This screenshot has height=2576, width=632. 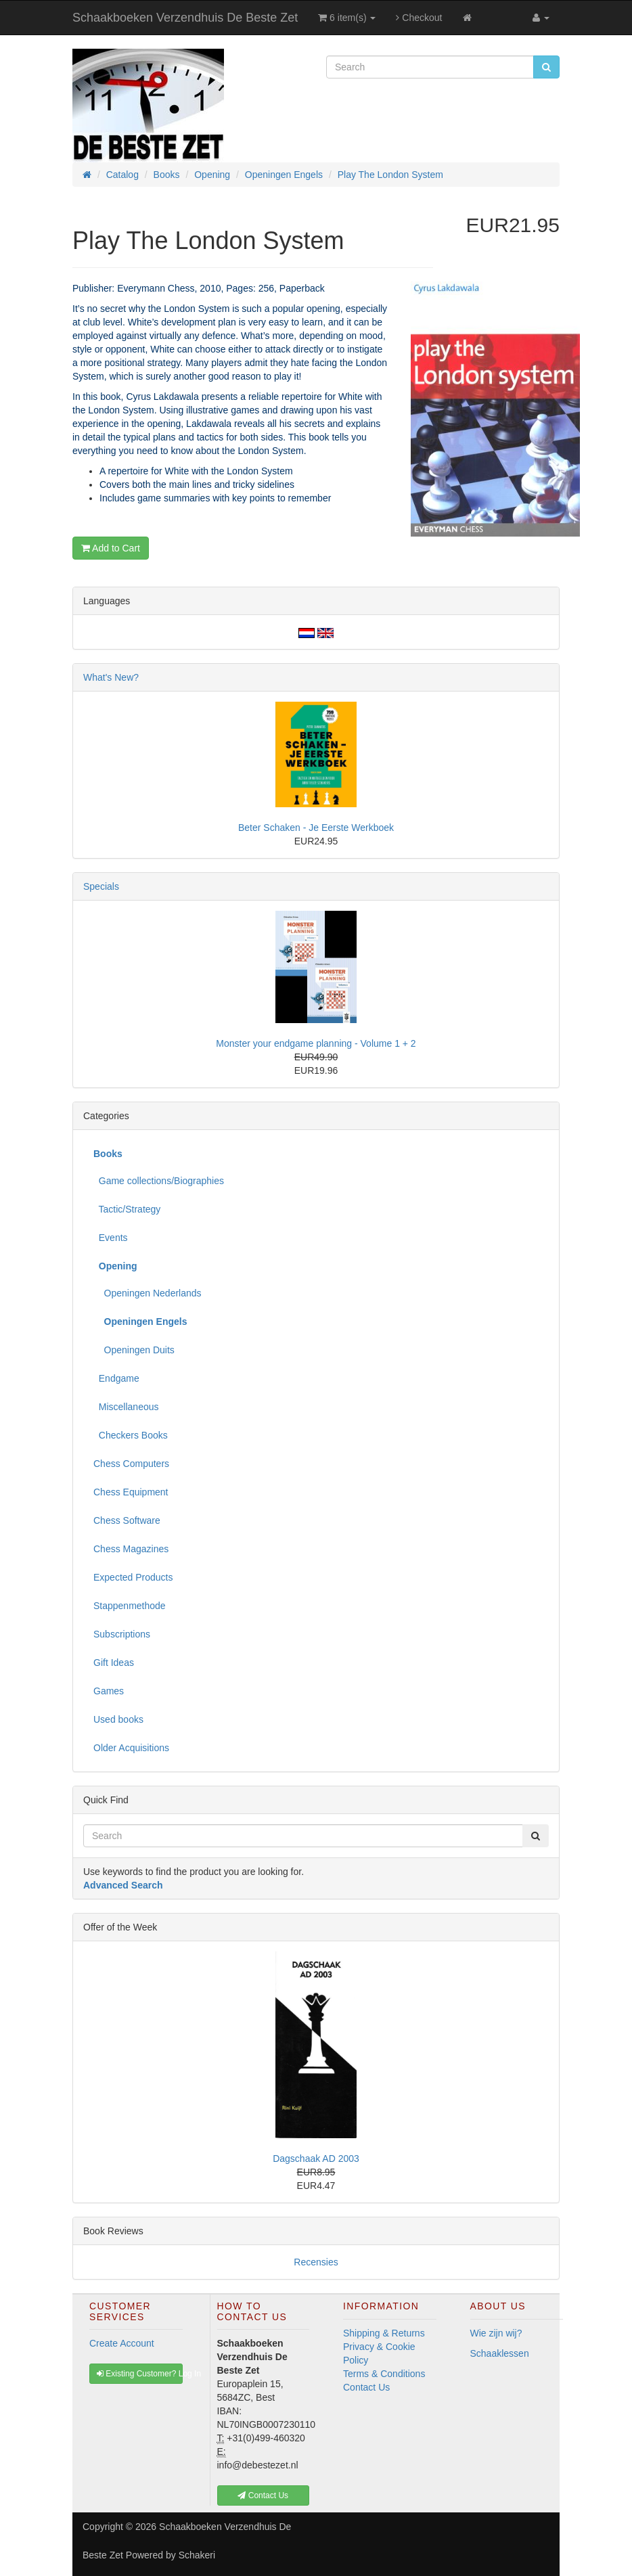 What do you see at coordinates (129, 1605) in the screenshot?
I see `Stappenmethode` at bounding box center [129, 1605].